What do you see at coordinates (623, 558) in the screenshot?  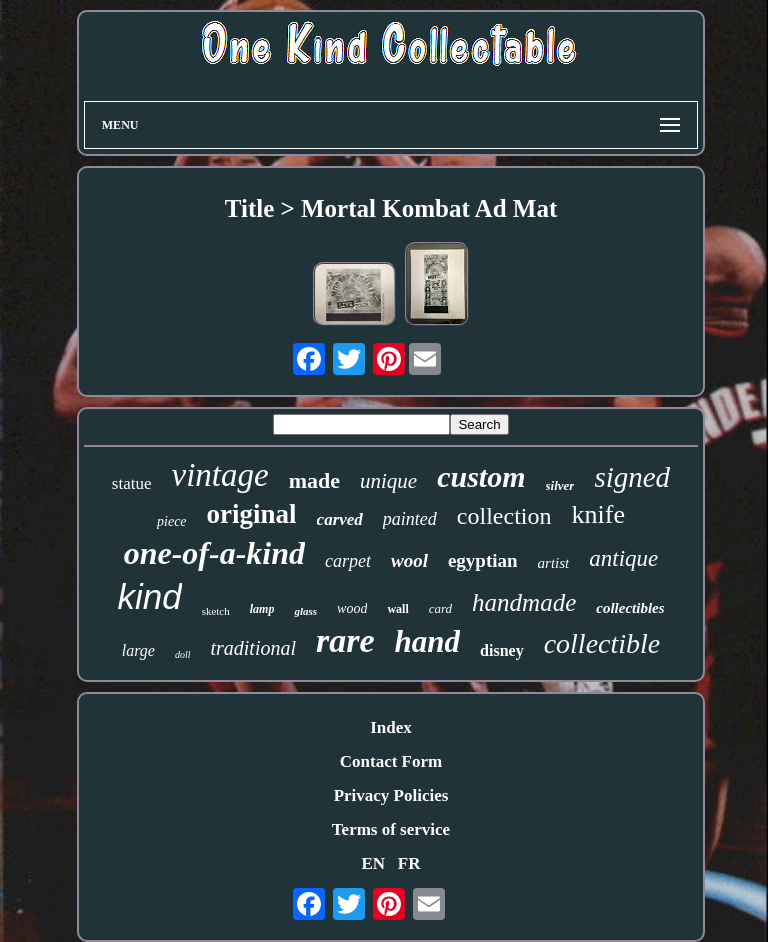 I see `antique` at bounding box center [623, 558].